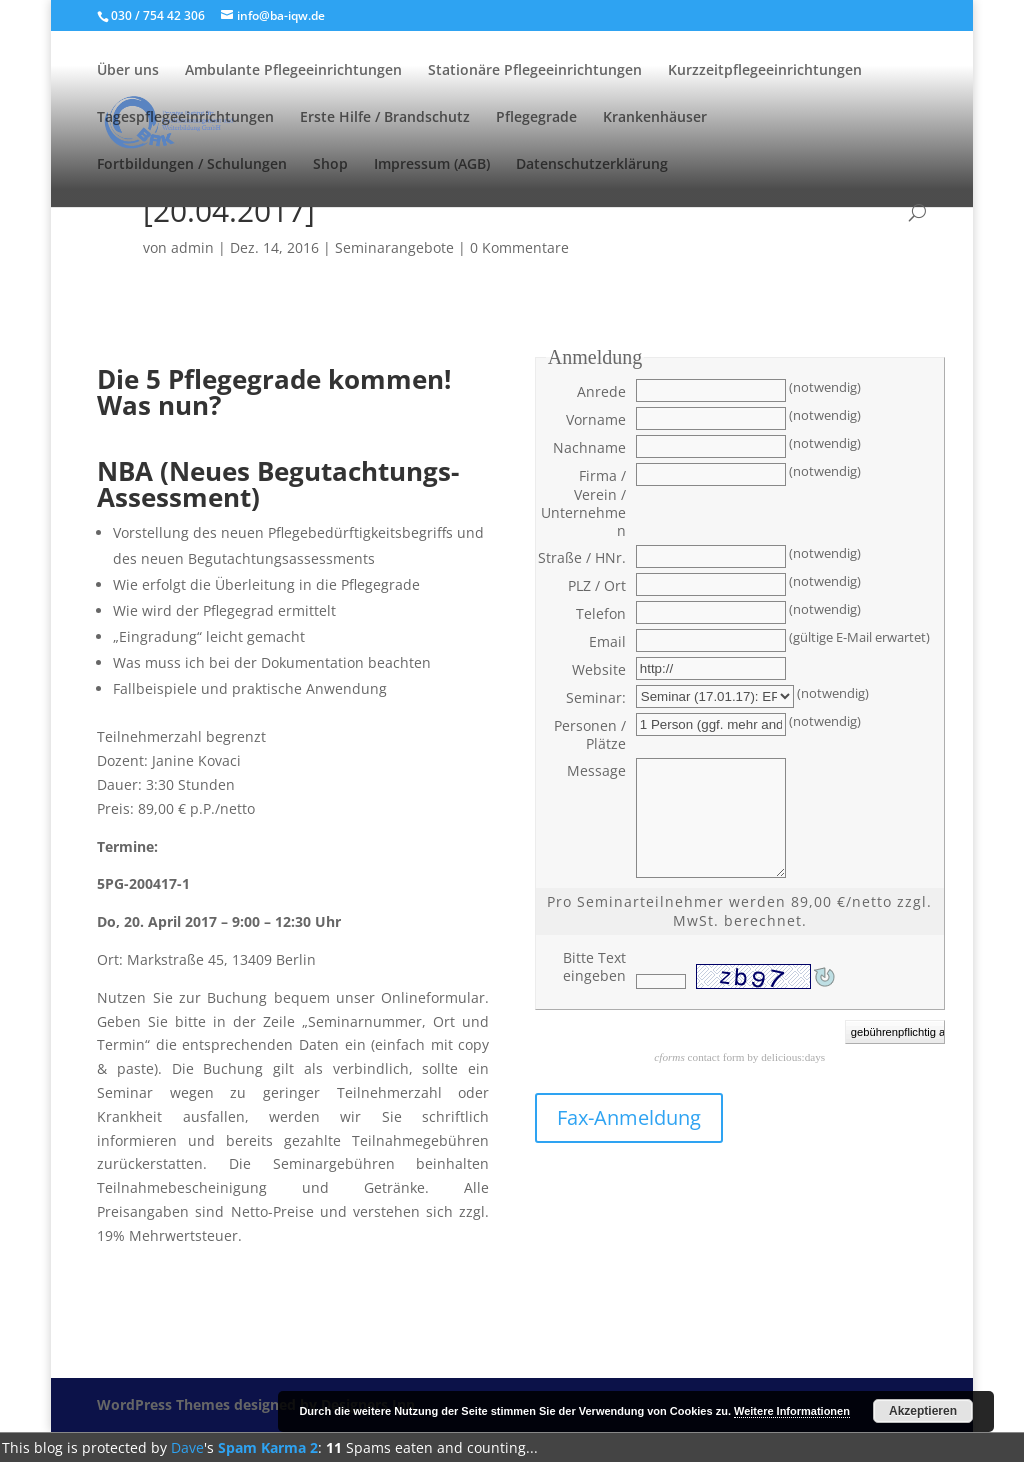 The height and width of the screenshot is (1462, 1024). Describe the element at coordinates (394, 247) in the screenshot. I see `Seminarangebote` at that location.